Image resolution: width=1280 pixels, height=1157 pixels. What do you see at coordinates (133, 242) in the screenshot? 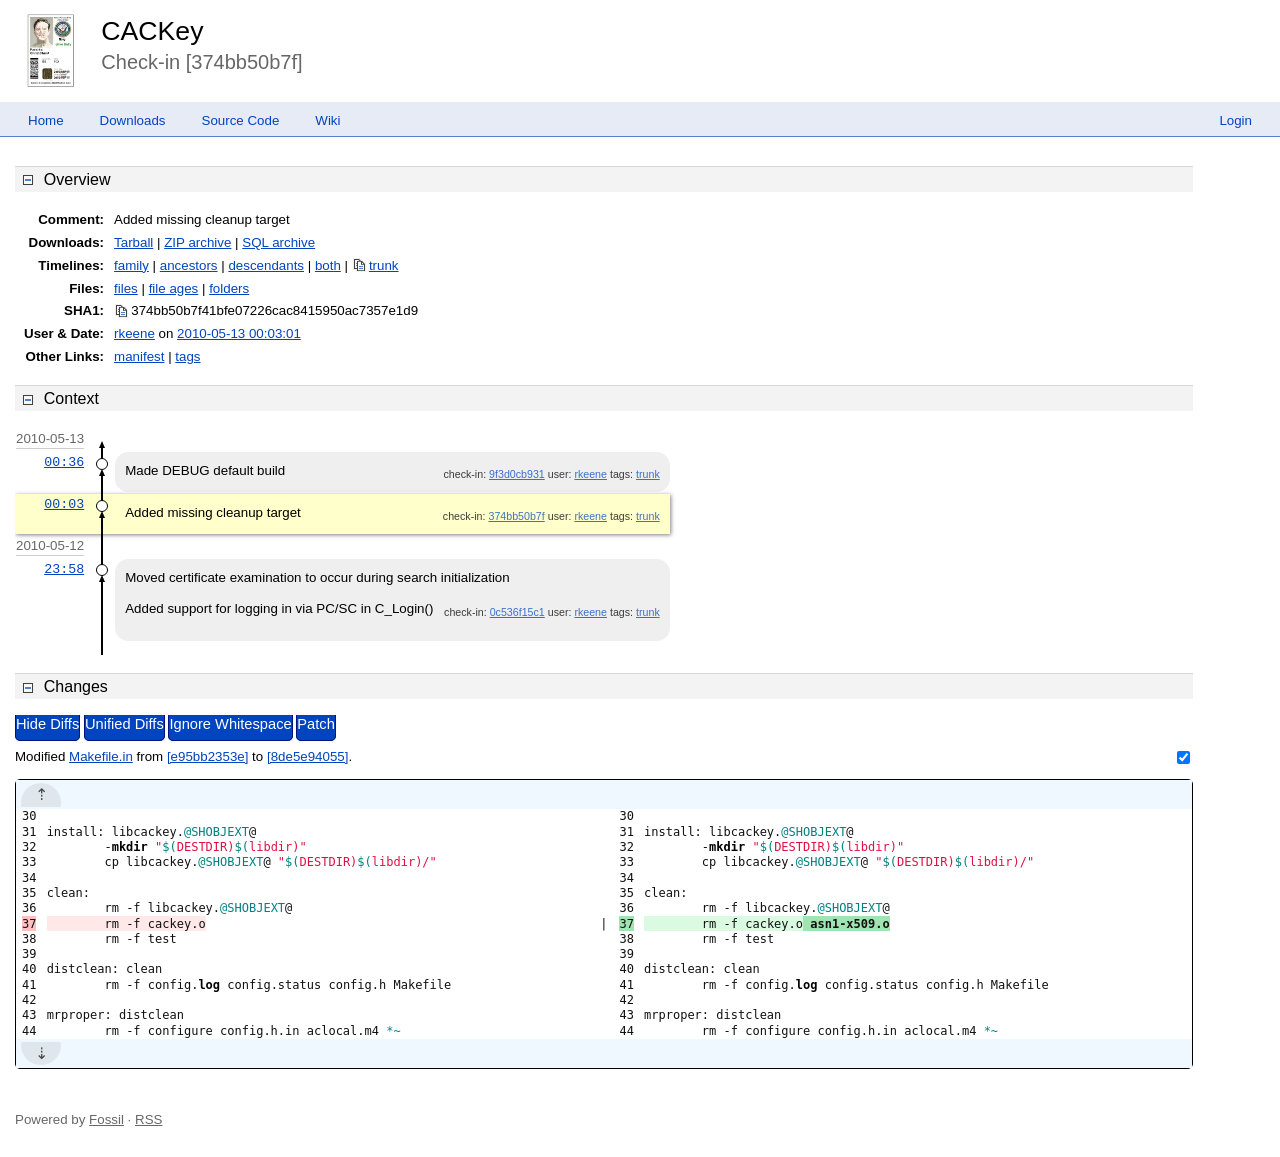
I see `Tarball` at bounding box center [133, 242].